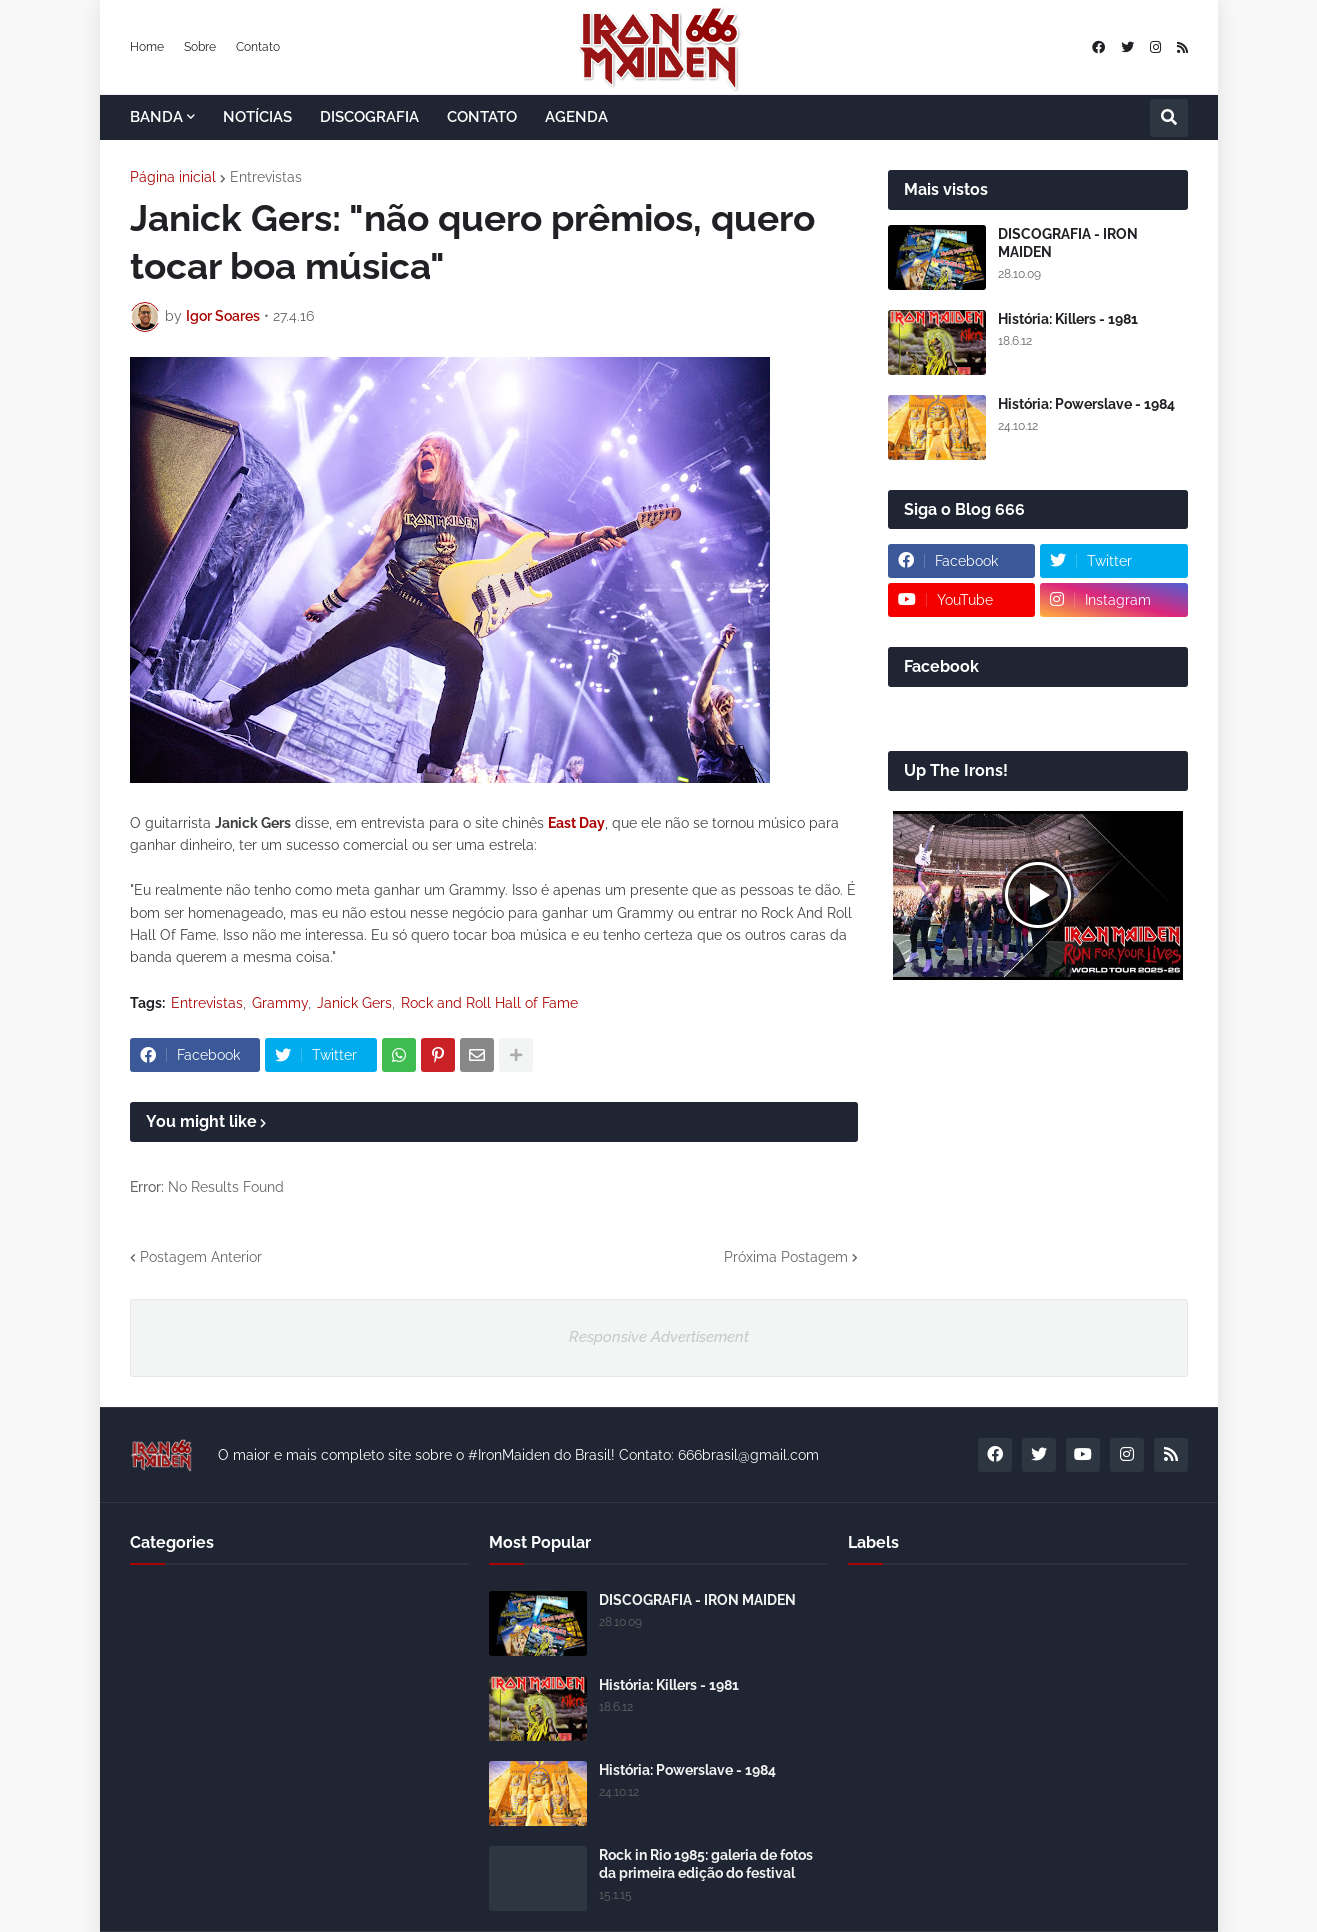 This screenshot has width=1317, height=1932. Describe the element at coordinates (266, 177) in the screenshot. I see `Entrevistas` at that location.